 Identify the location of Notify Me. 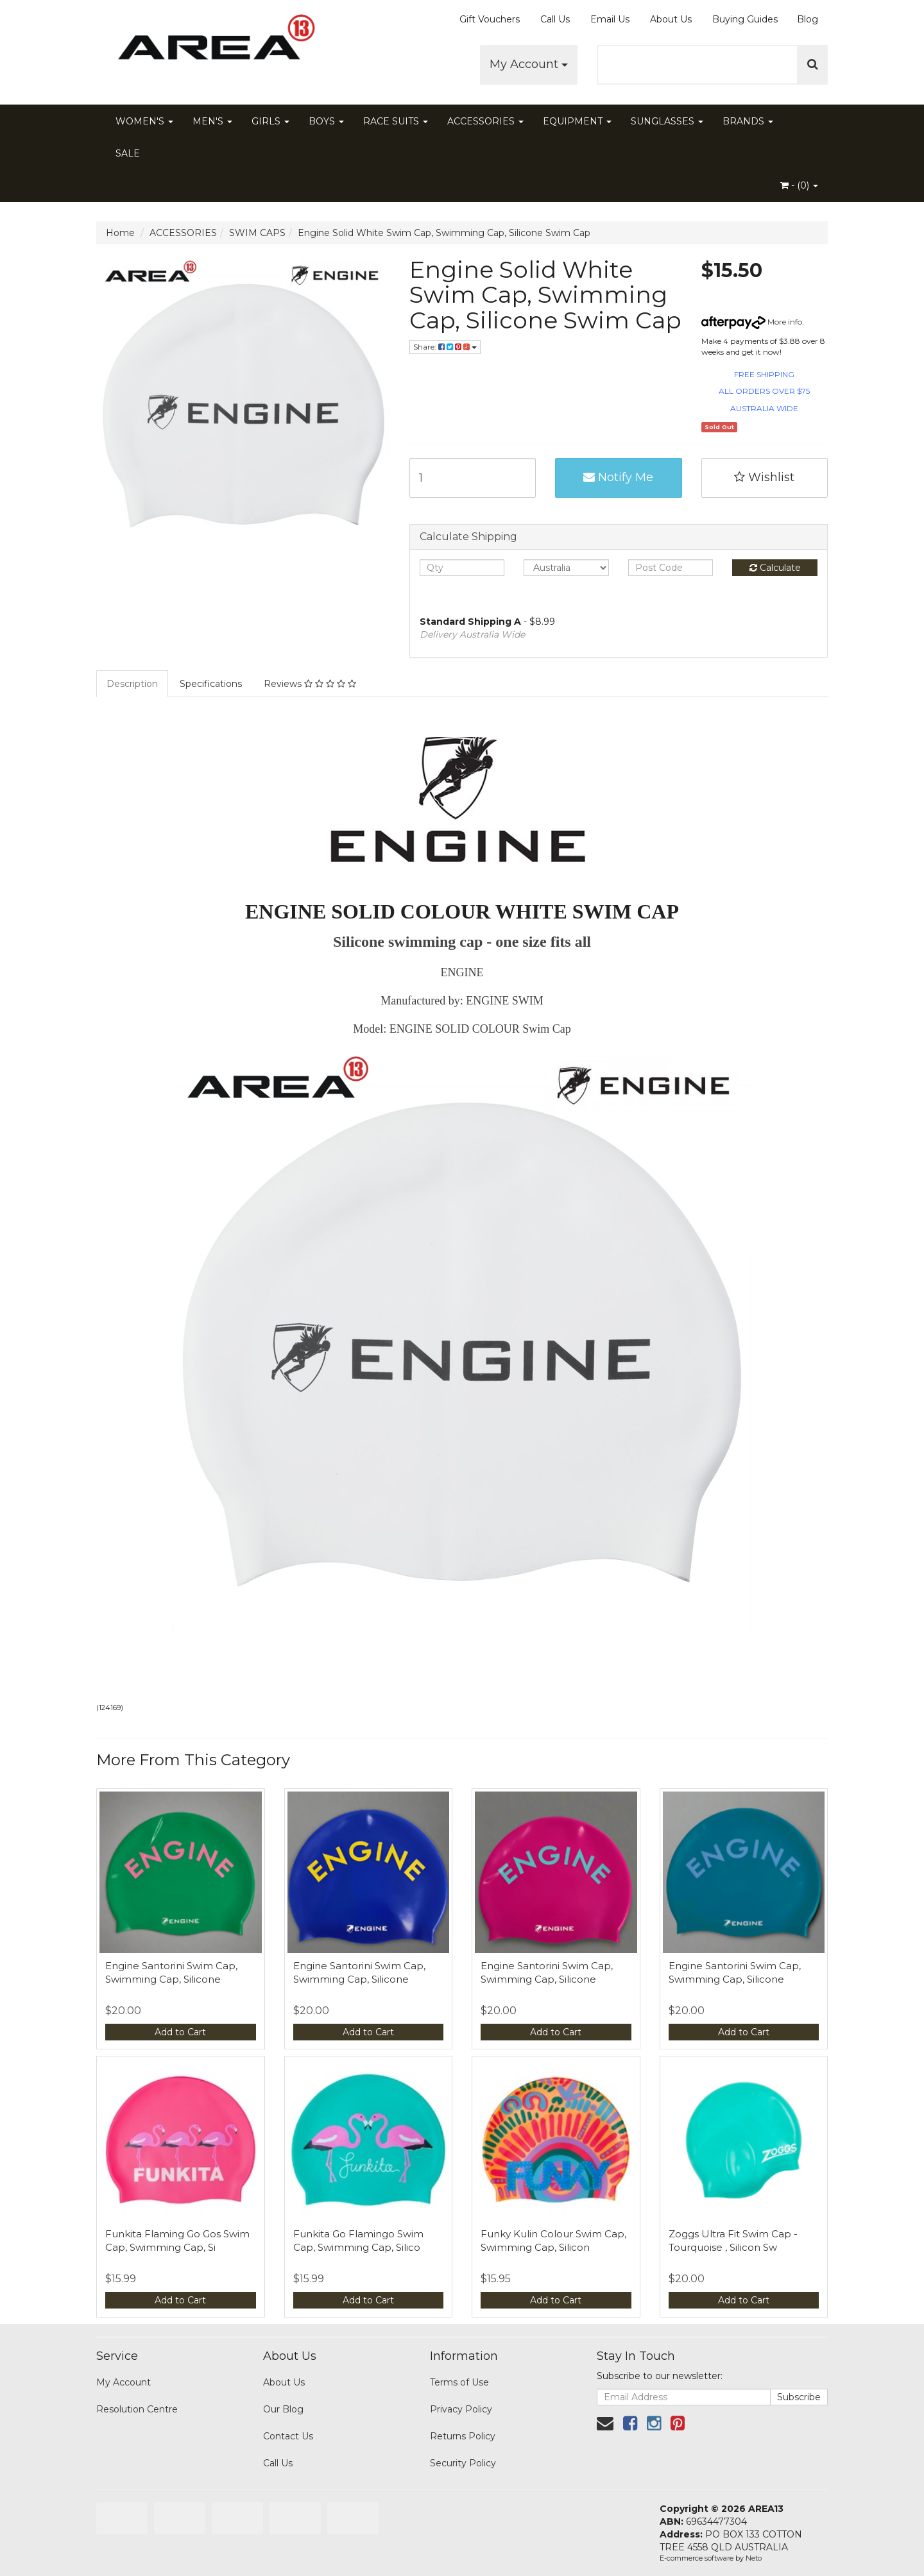
(618, 477).